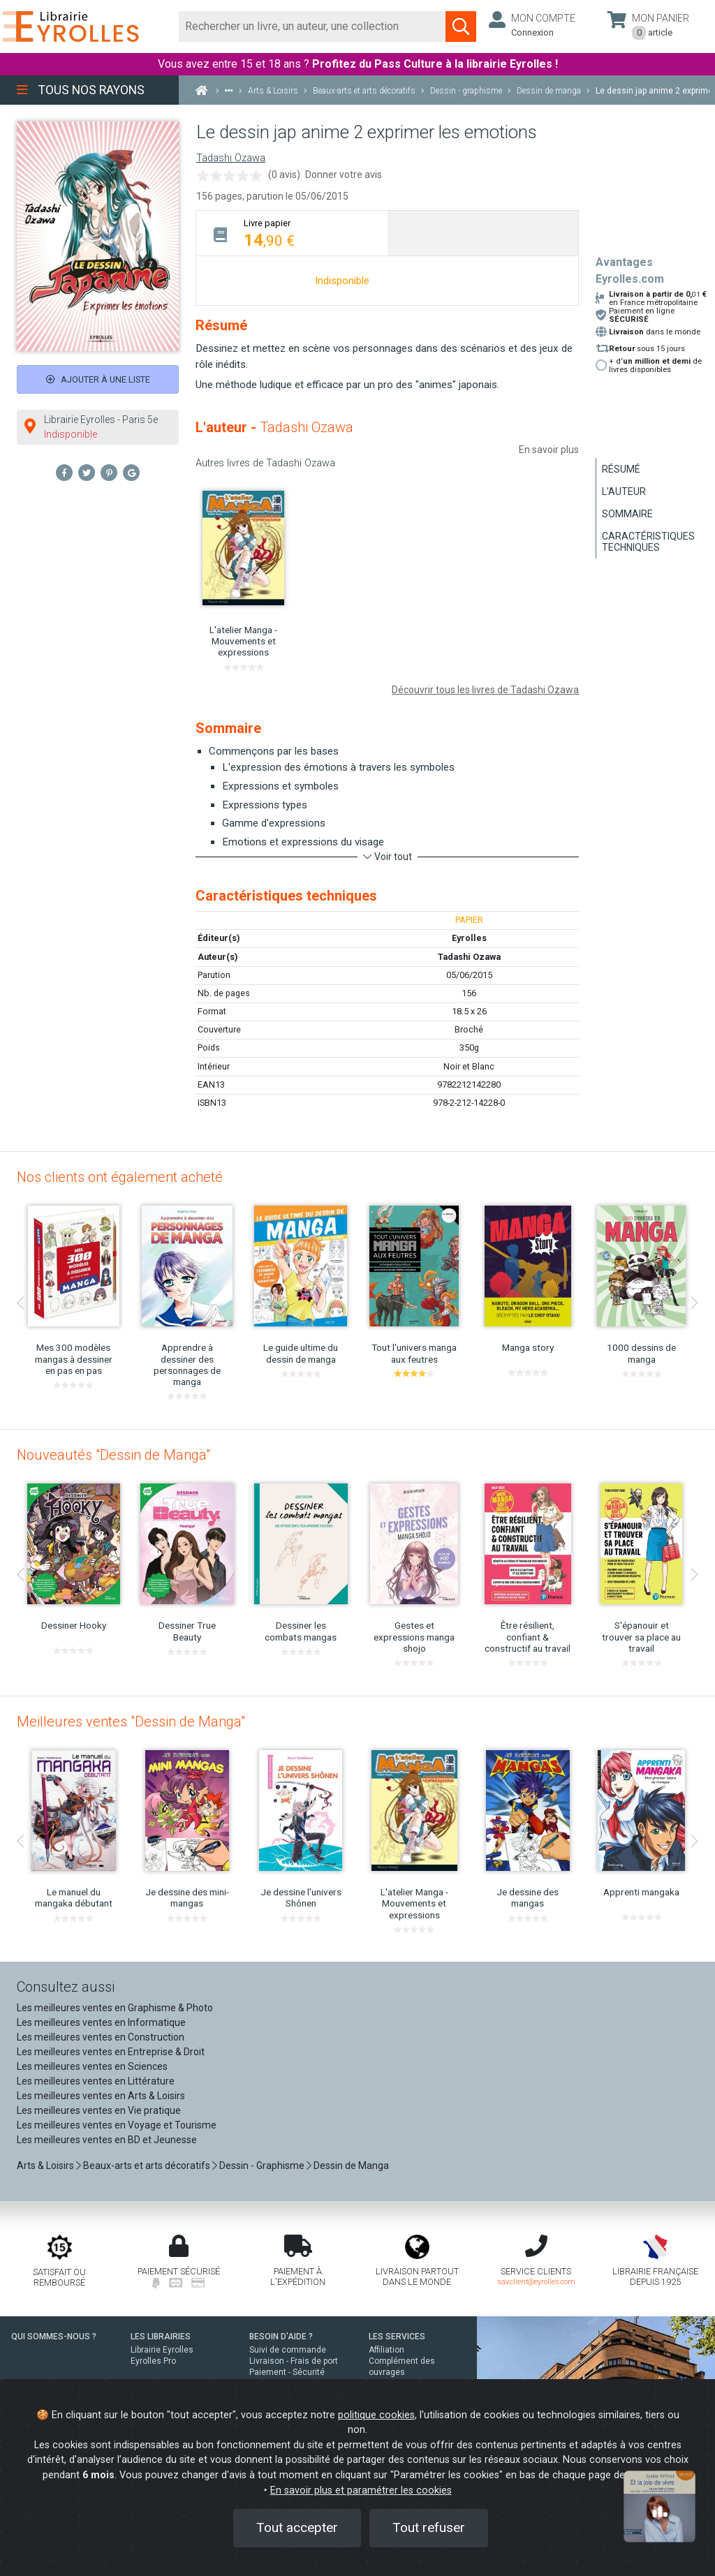 This screenshot has width=715, height=2576. I want to click on En savoir plus, so click(549, 449).